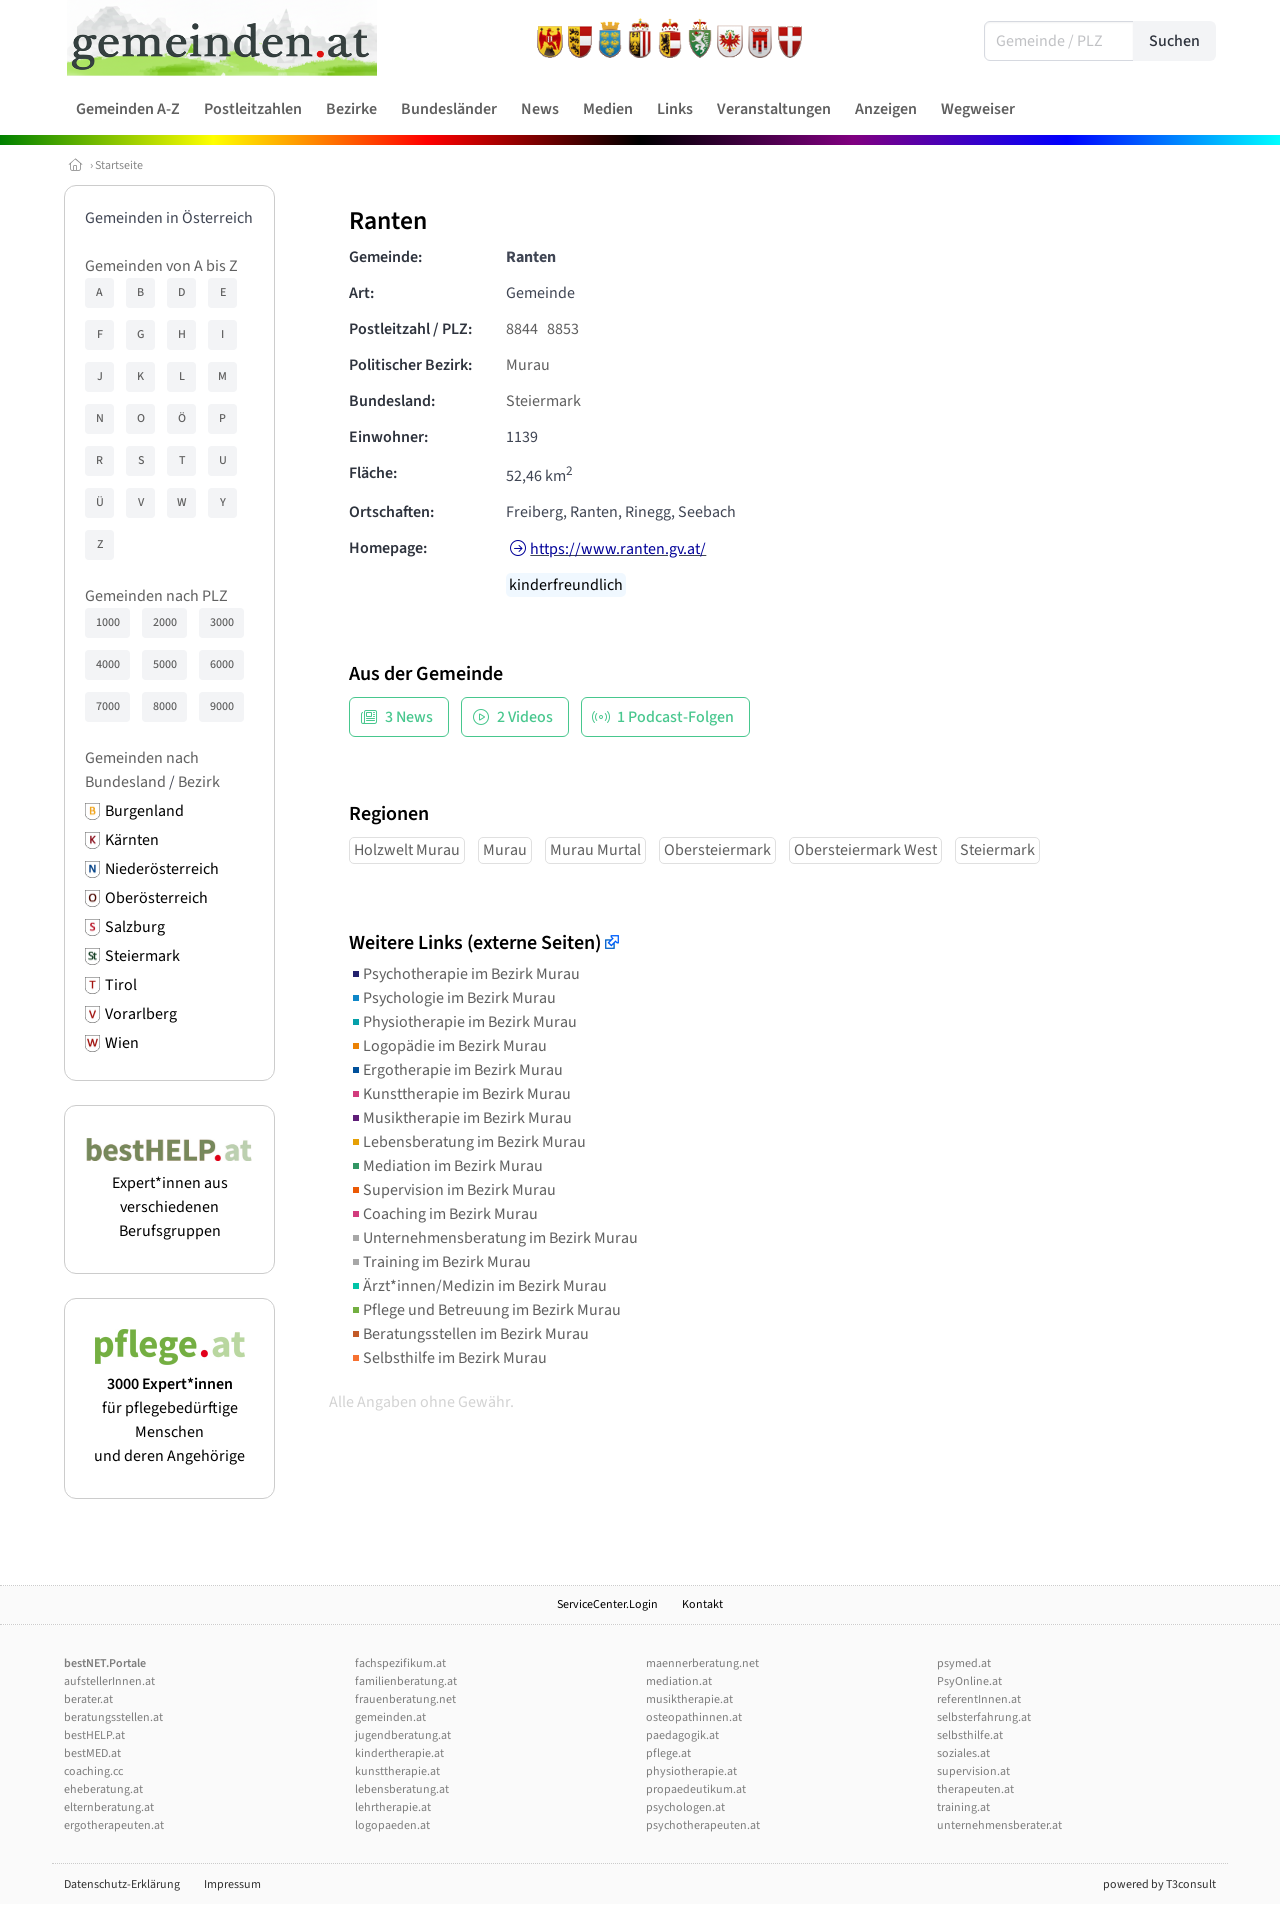 This screenshot has height=1906, width=1280. I want to click on kunsttherapie.at, so click(397, 1771).